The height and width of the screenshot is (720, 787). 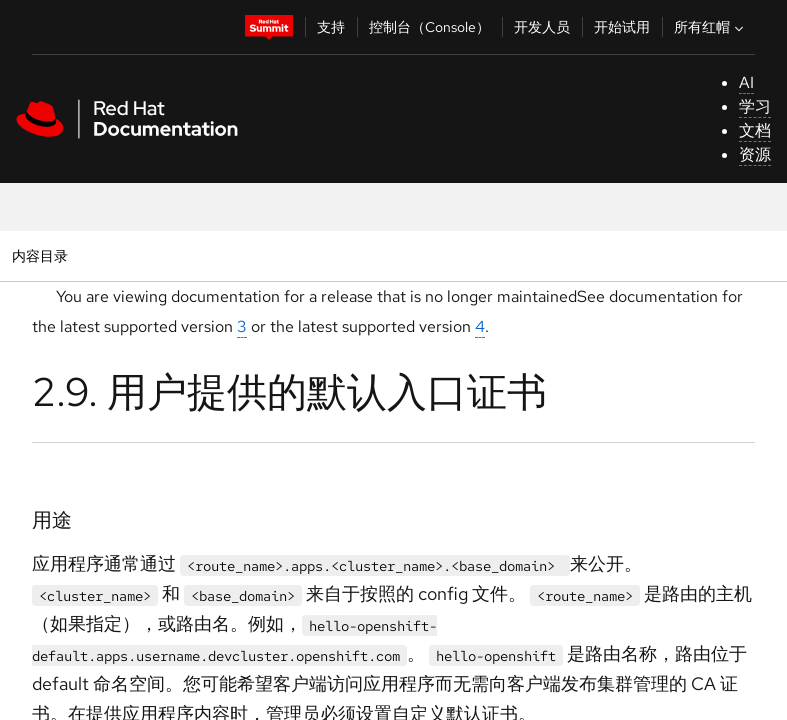 I want to click on 支持, so click(x=331, y=27).